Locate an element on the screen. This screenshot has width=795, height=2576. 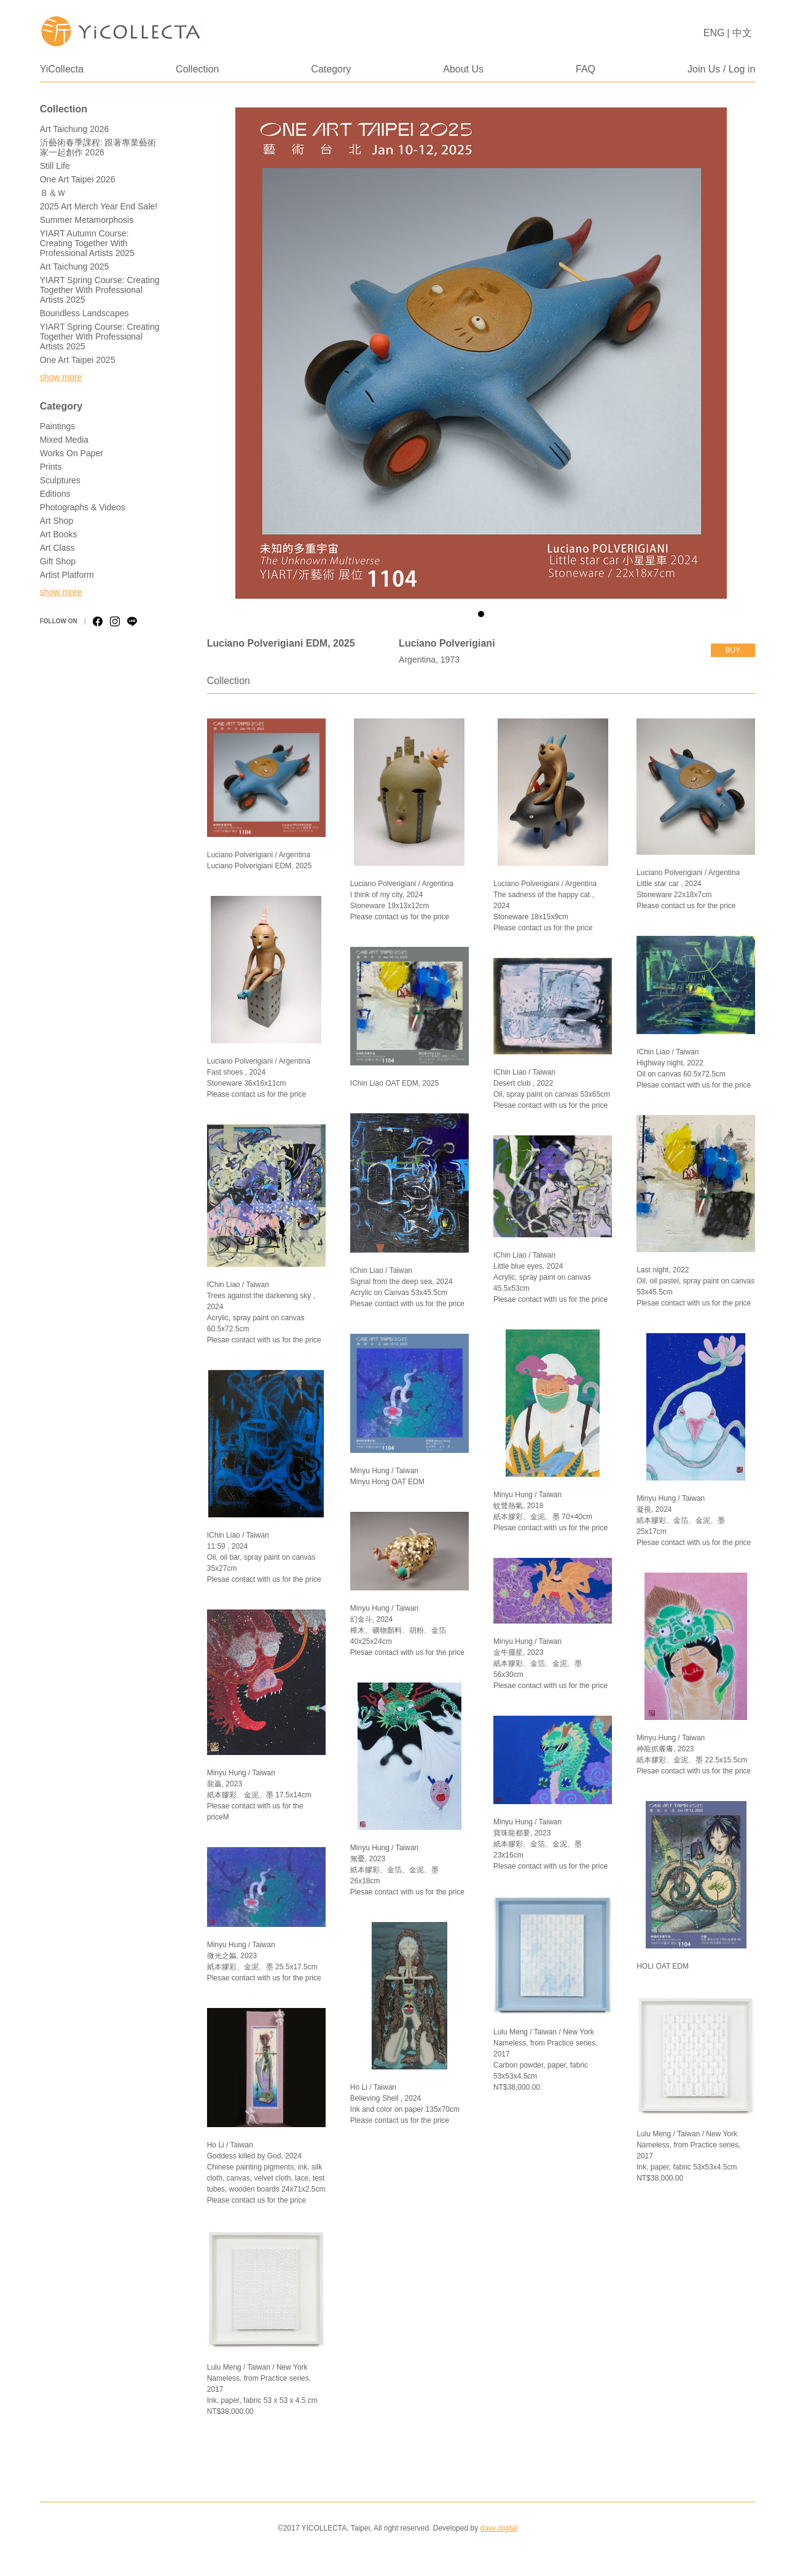
Art Taichung 2026 is located at coordinates (74, 129).